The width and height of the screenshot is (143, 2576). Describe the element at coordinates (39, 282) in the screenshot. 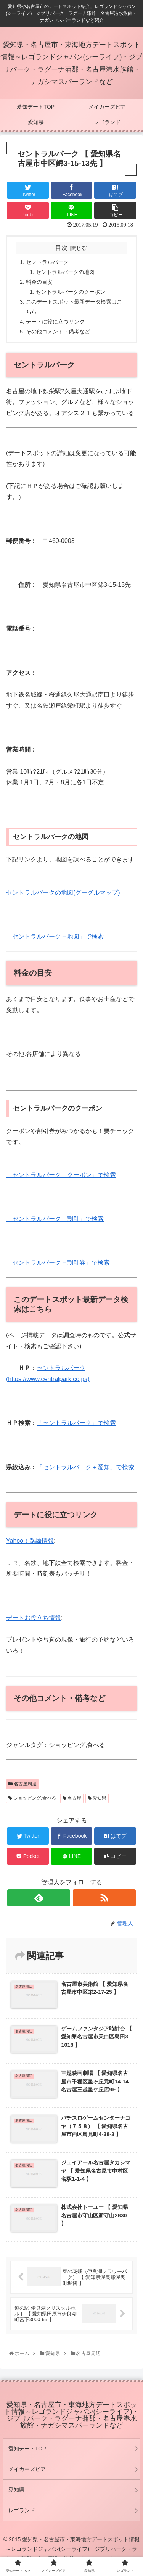

I see `料金の目安` at that location.